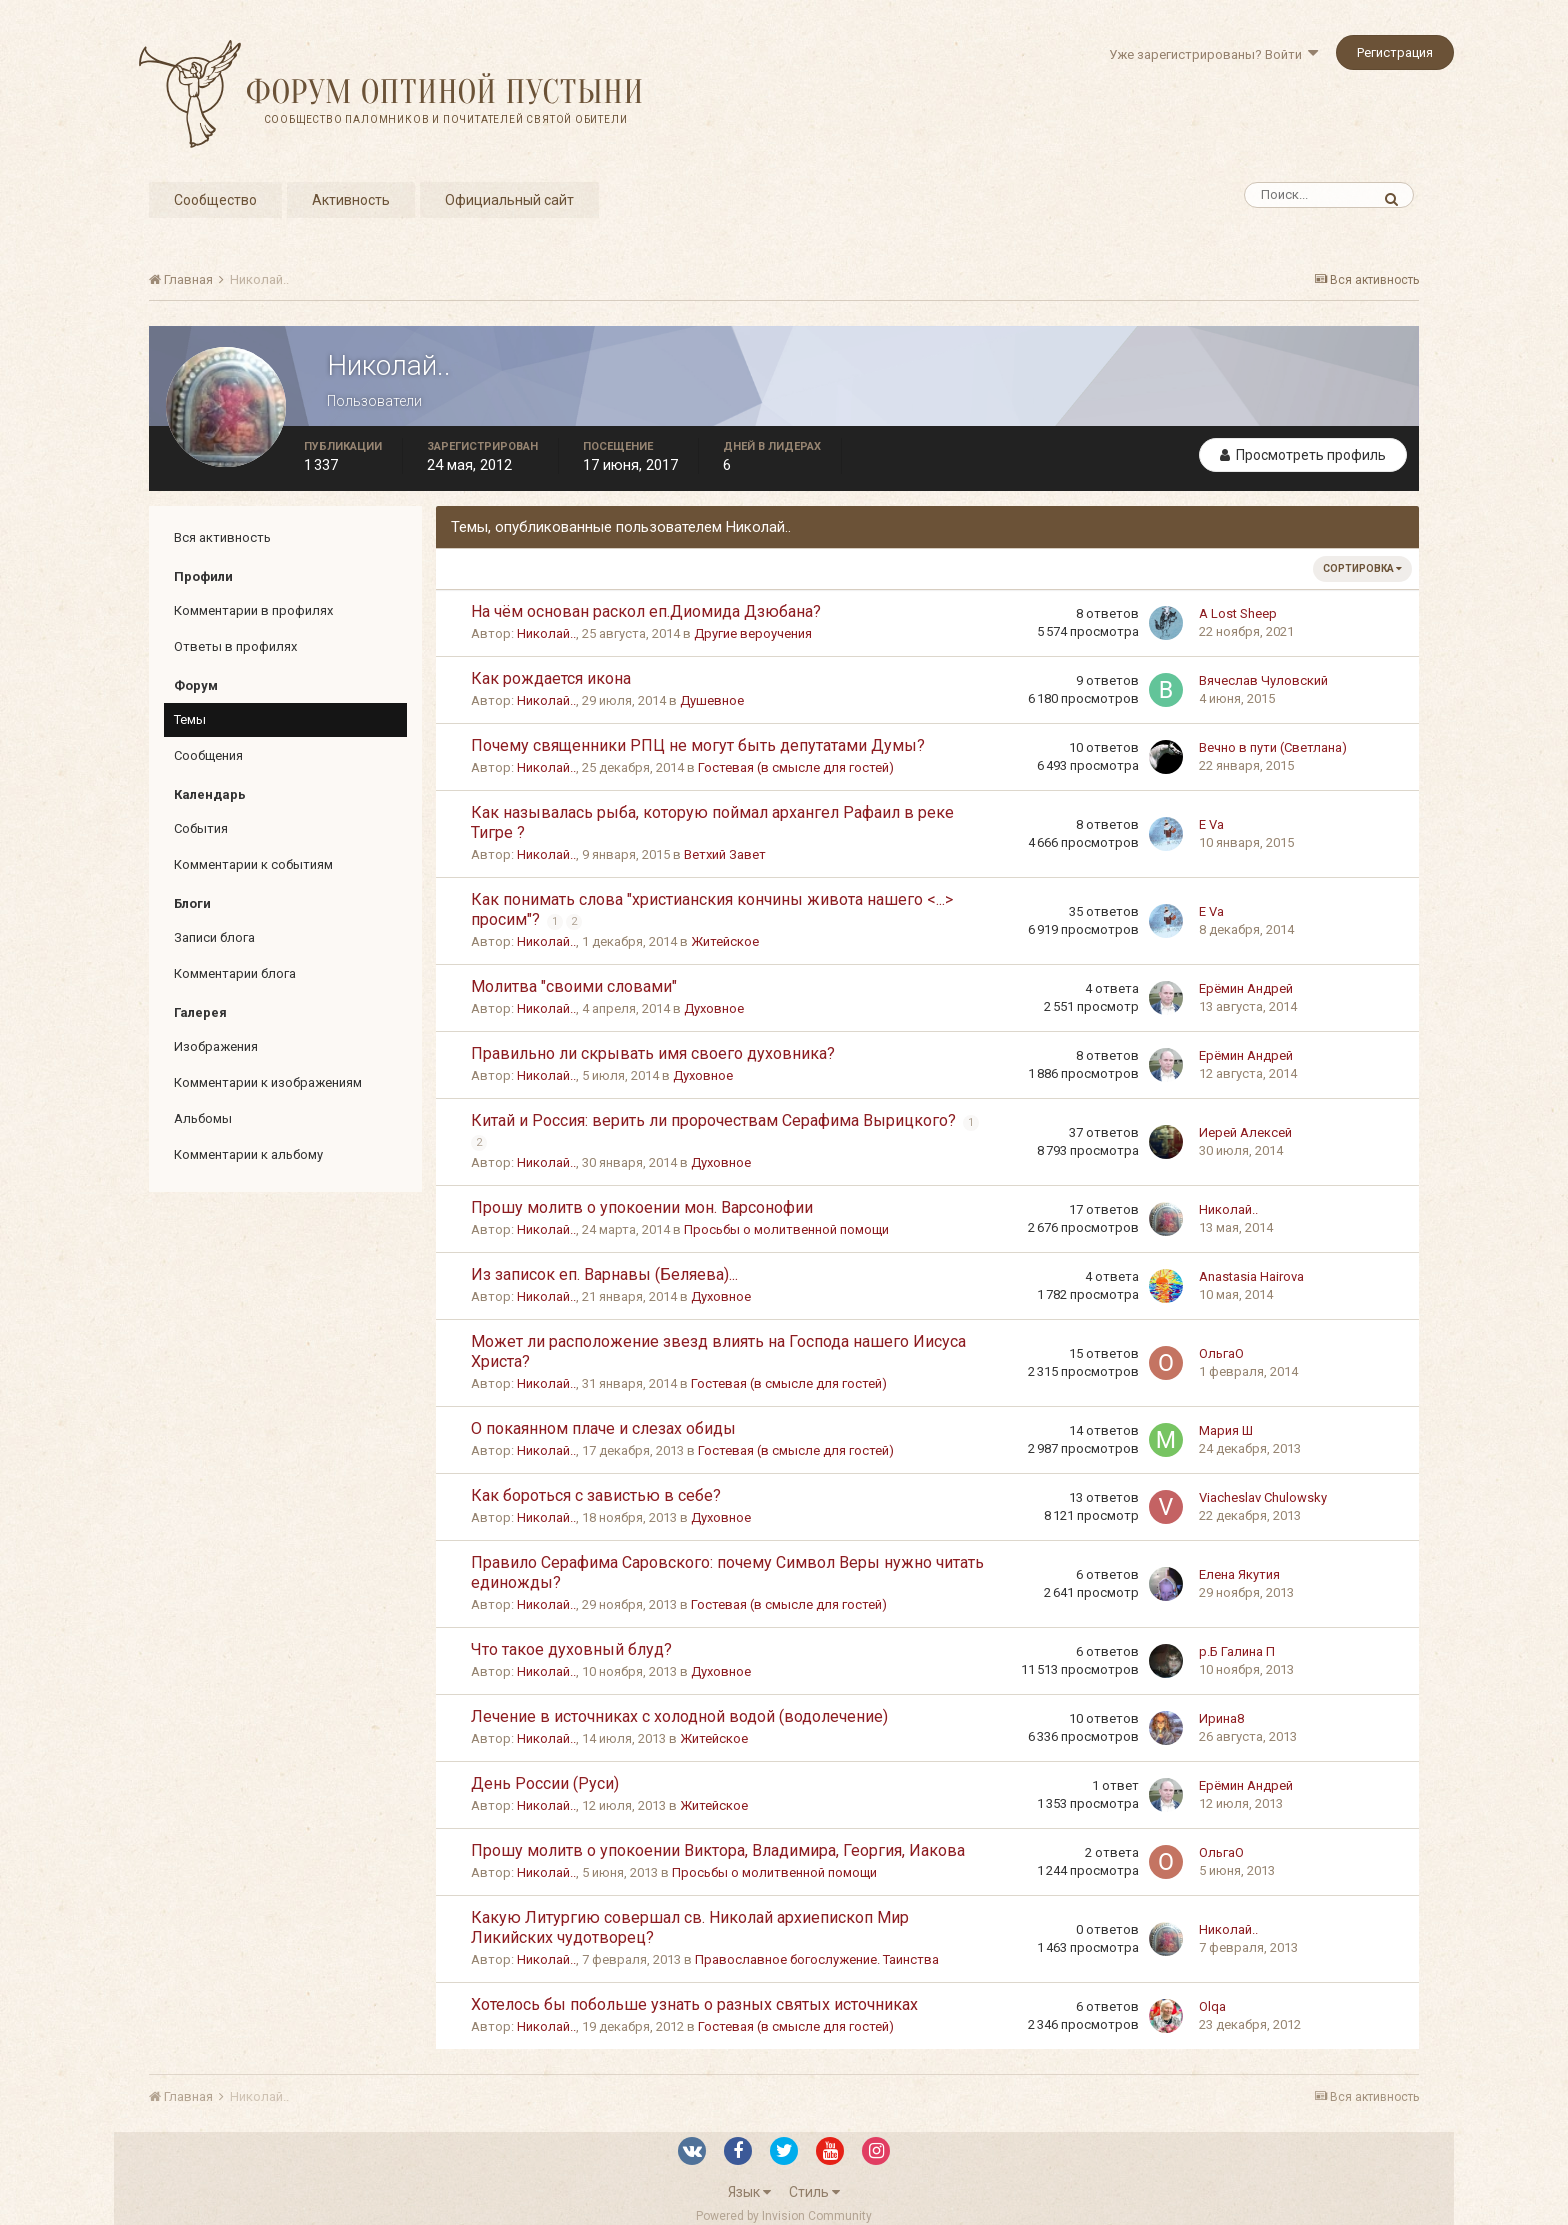 The width and height of the screenshot is (1568, 2225). I want to click on A Lost Sheep, so click(1238, 613).